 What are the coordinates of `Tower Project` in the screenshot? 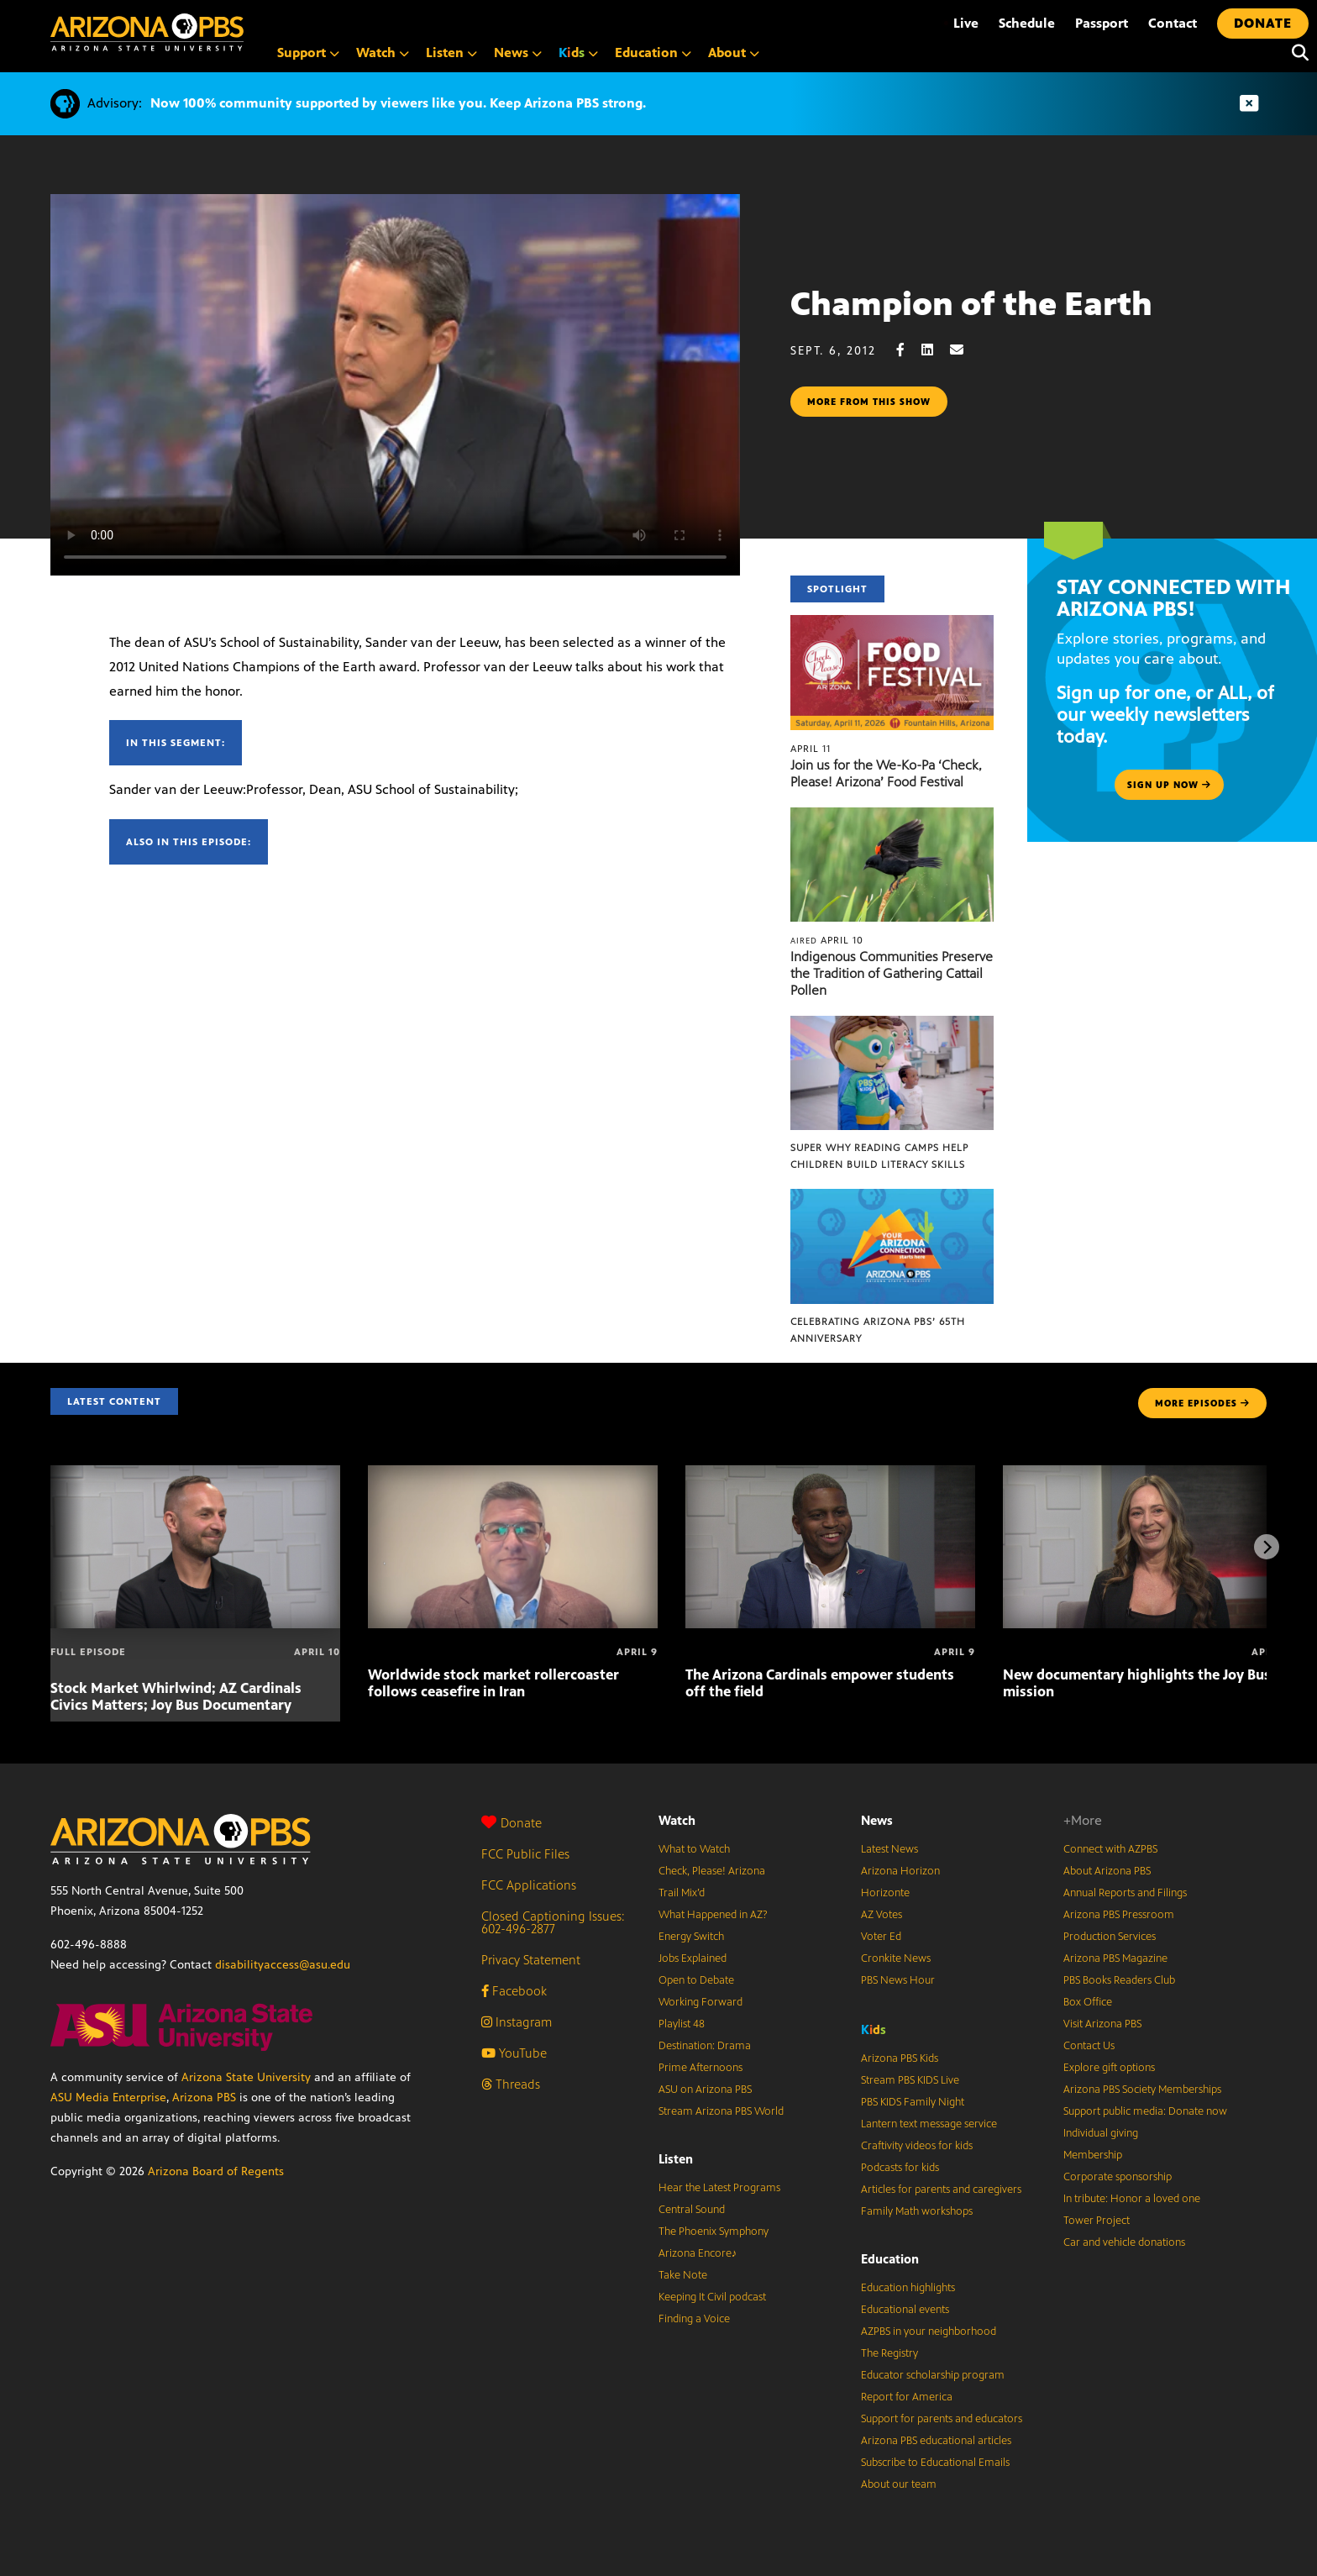 It's located at (1096, 2220).